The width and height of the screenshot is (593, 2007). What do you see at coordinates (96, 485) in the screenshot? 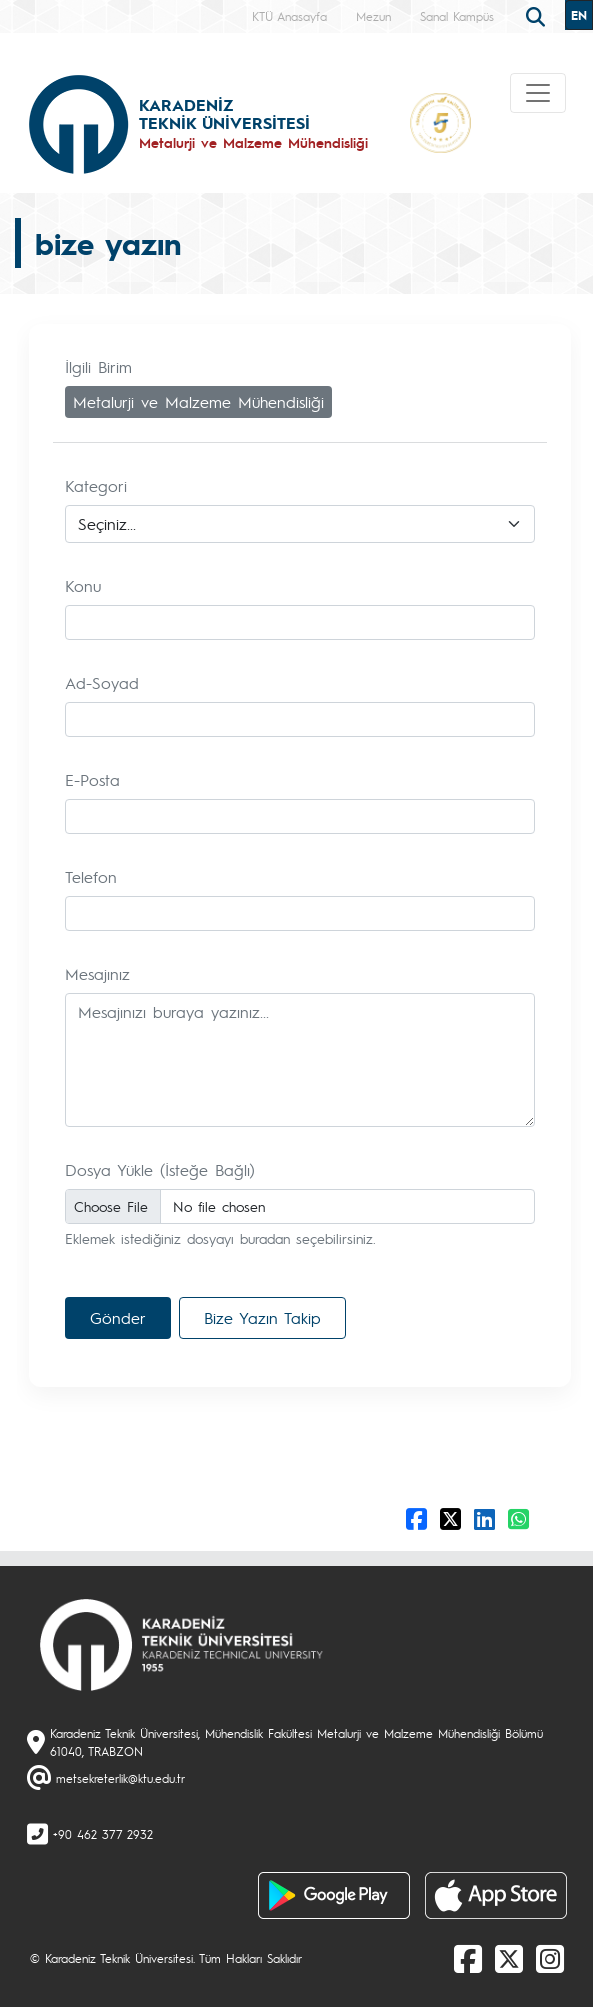
I see `Kategori` at bounding box center [96, 485].